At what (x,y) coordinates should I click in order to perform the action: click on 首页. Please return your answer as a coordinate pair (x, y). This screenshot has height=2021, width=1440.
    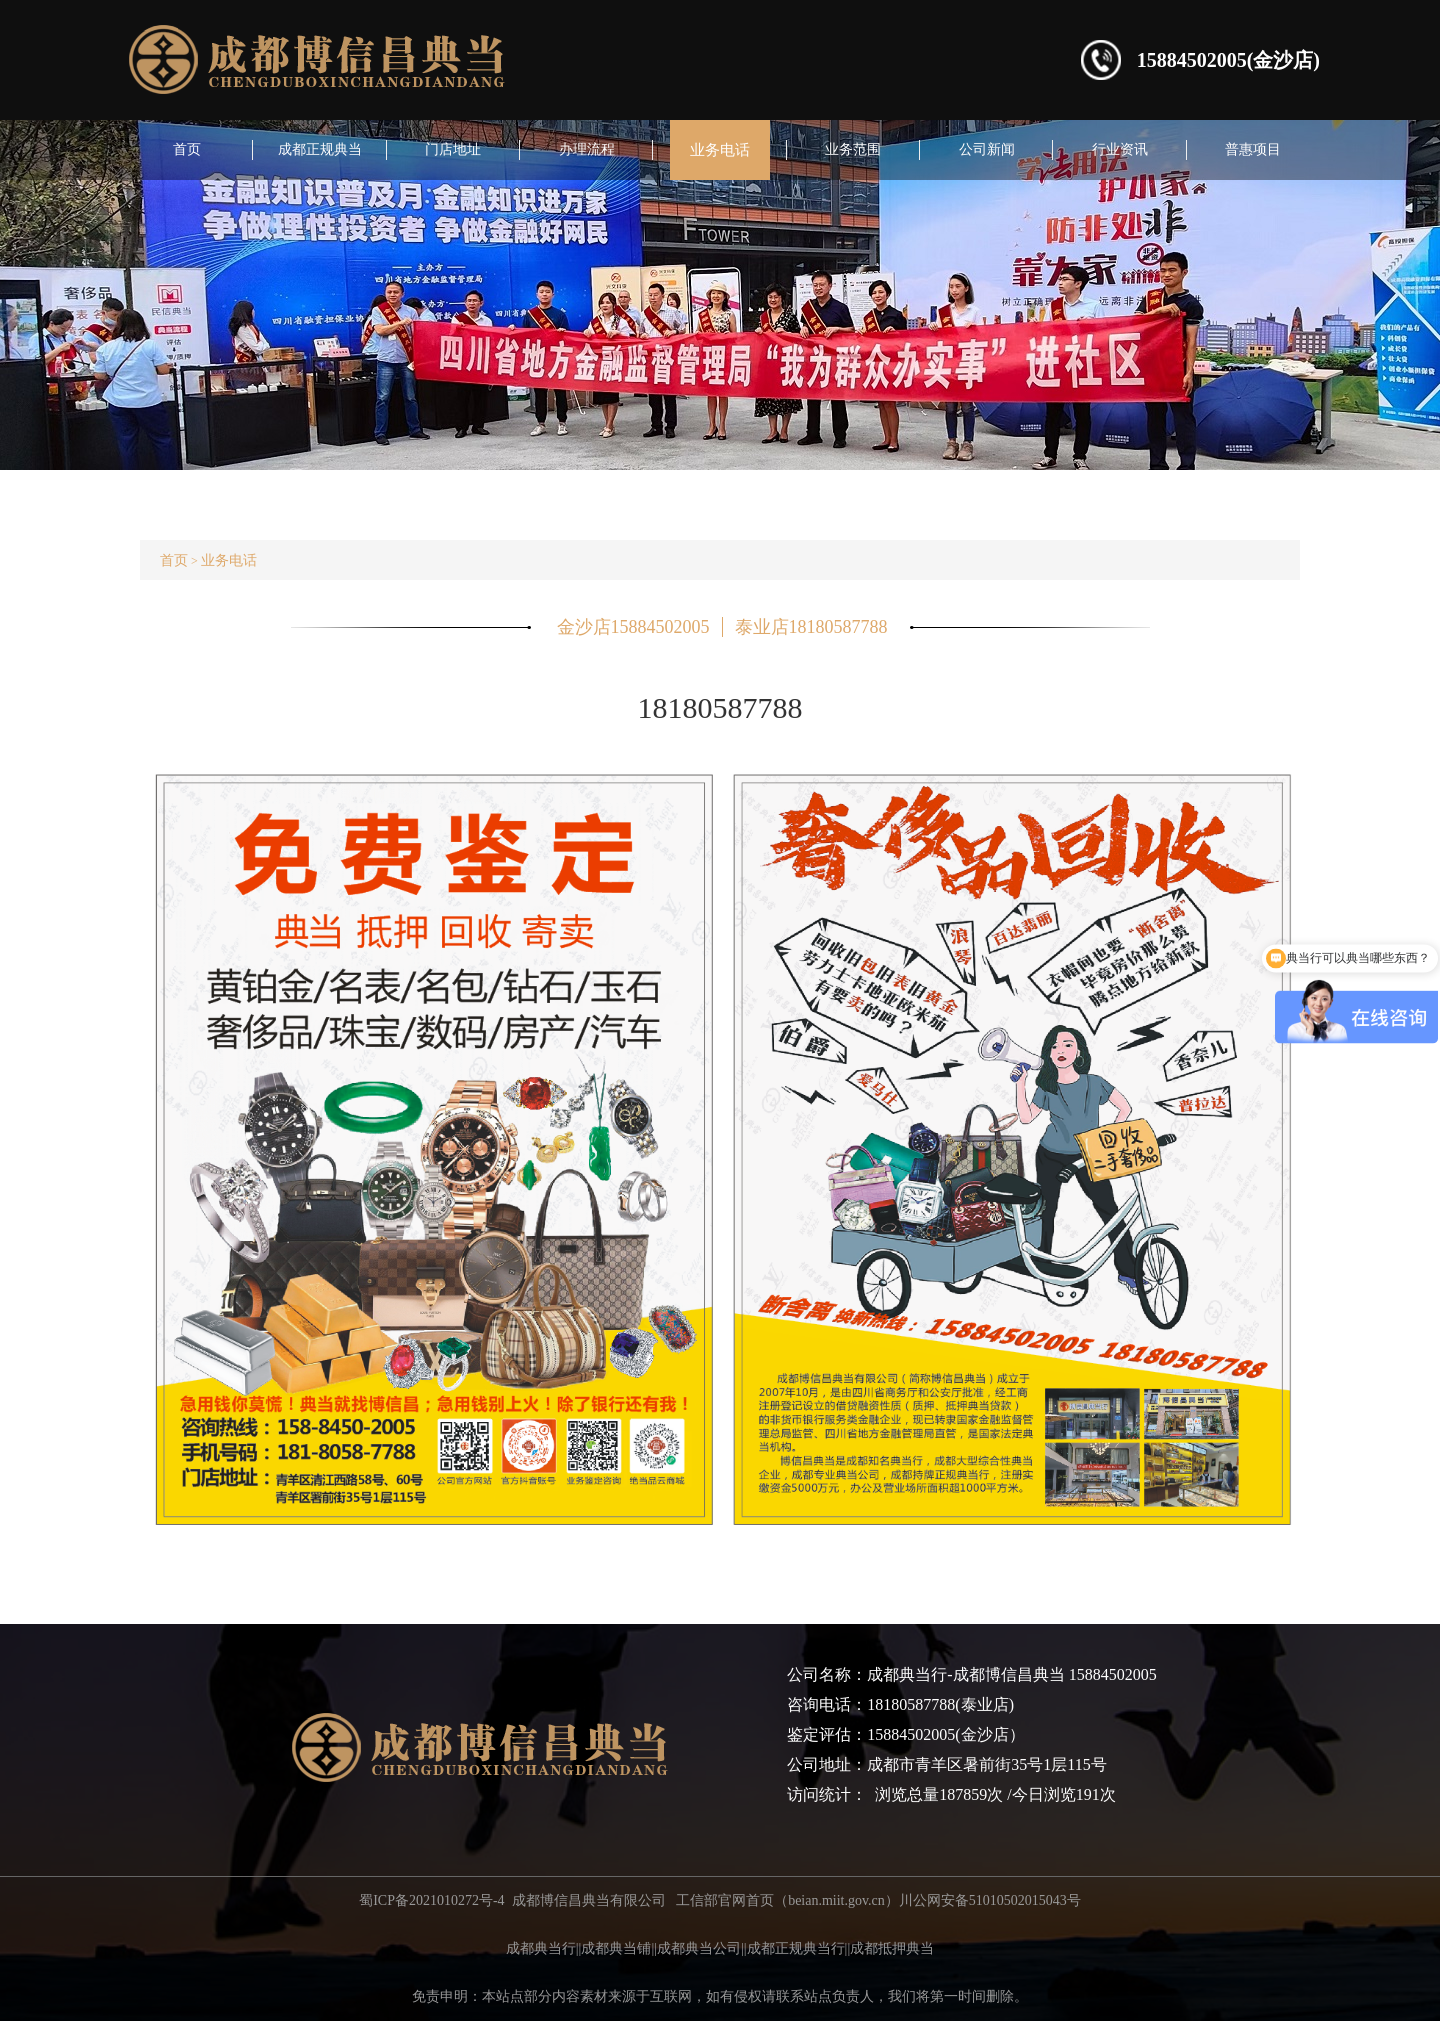
    Looking at the image, I should click on (187, 149).